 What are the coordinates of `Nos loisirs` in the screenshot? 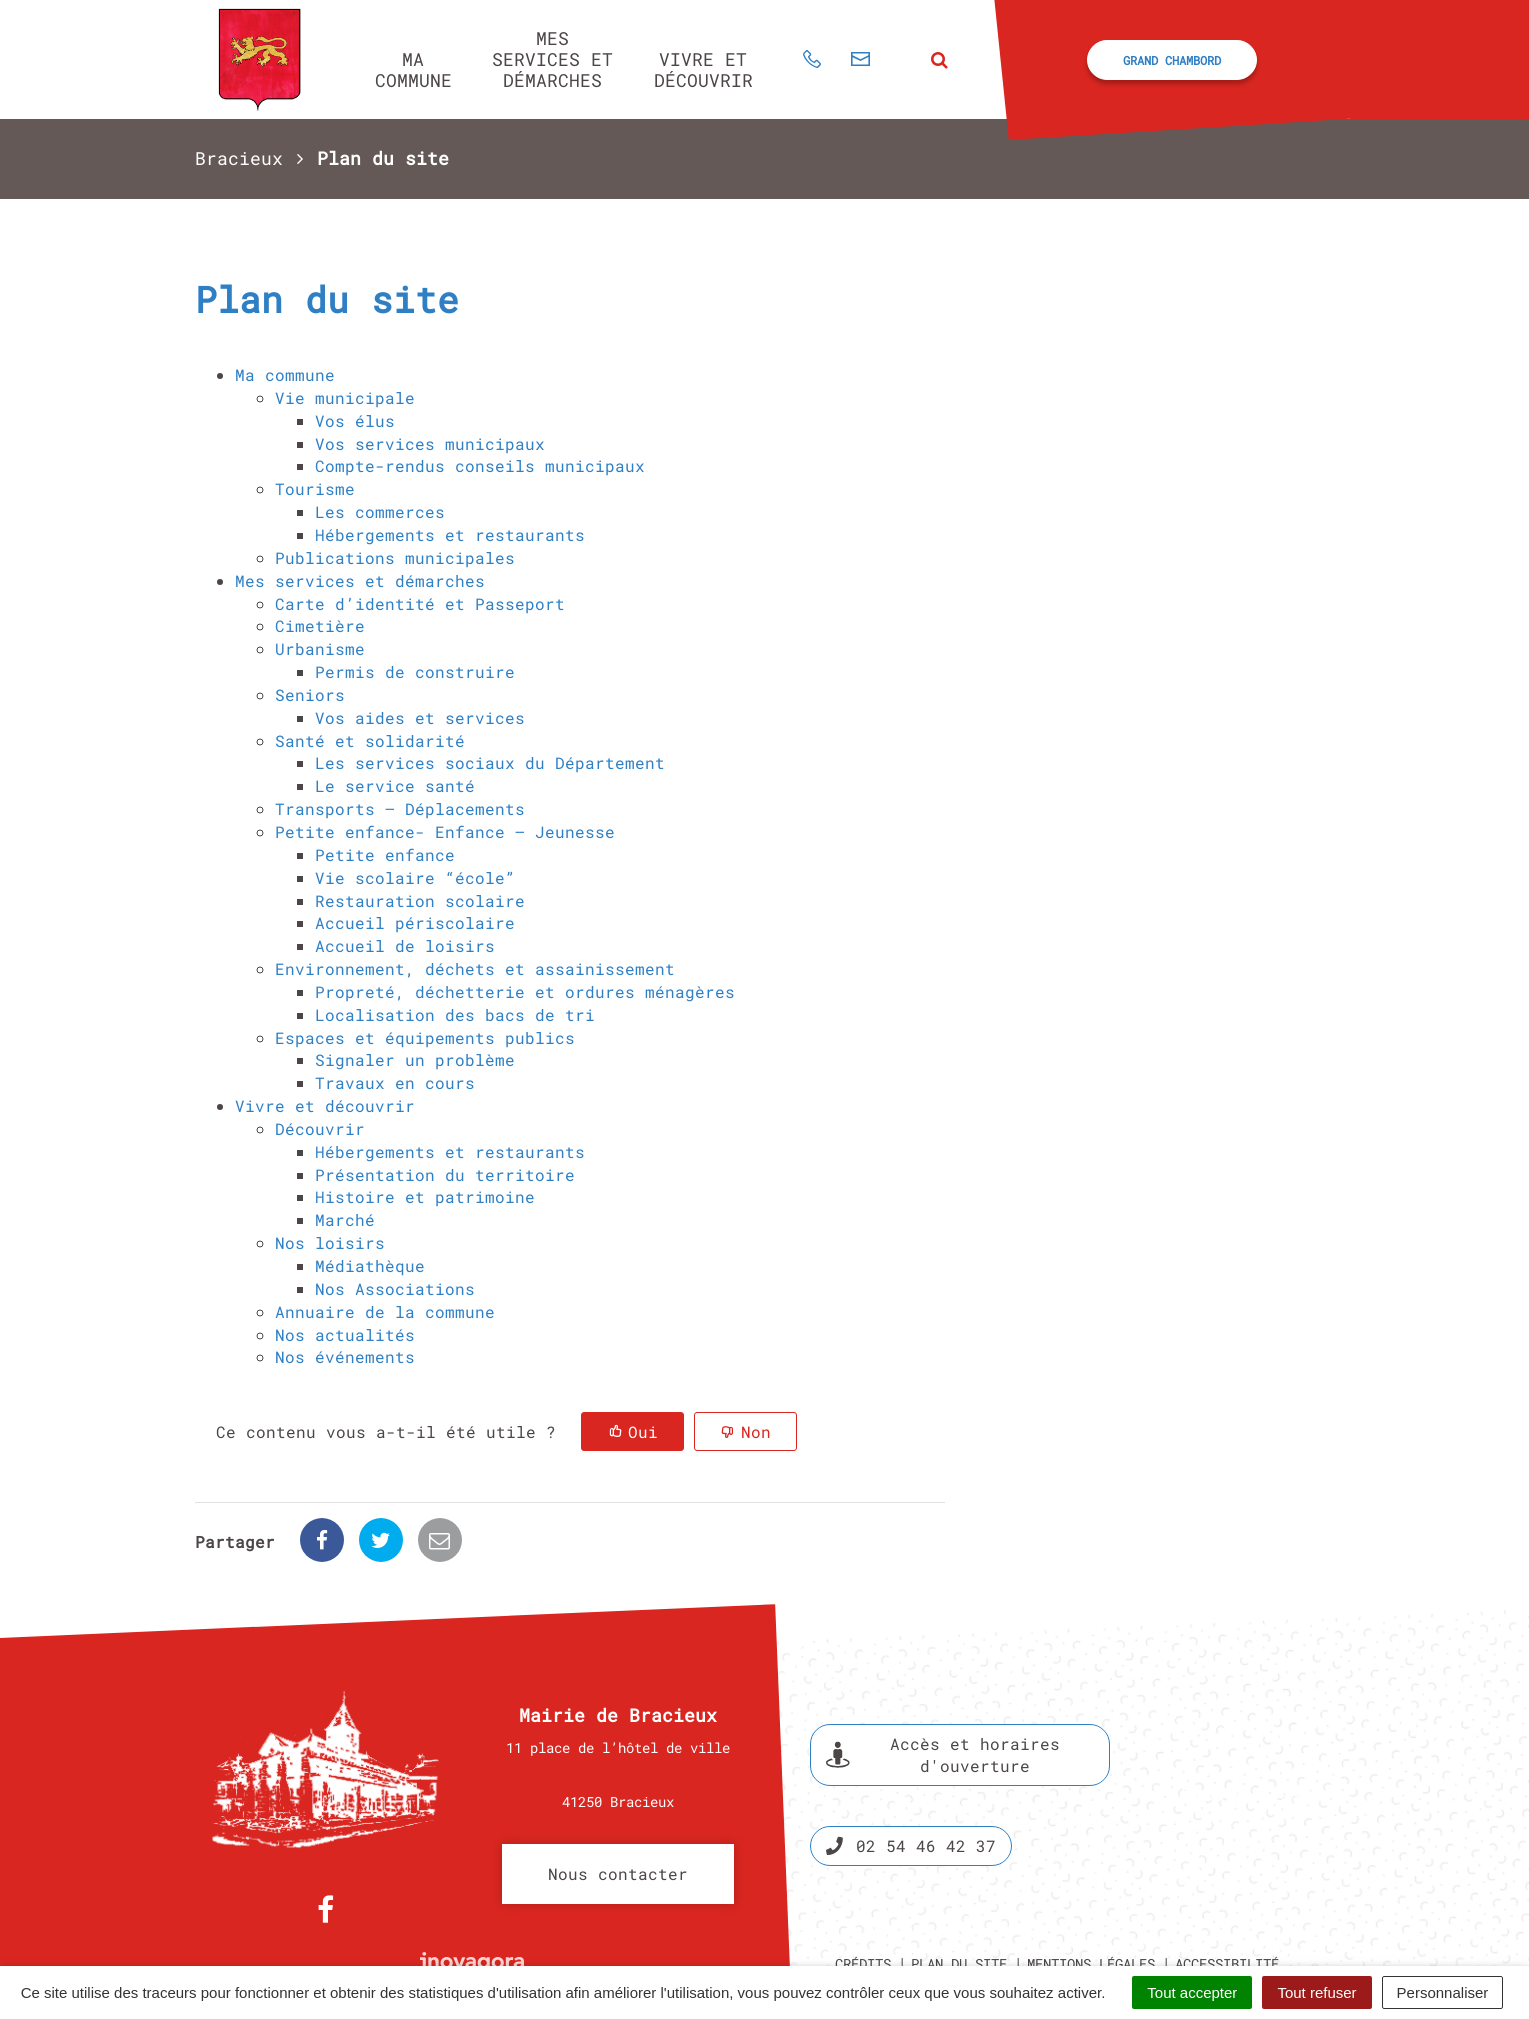 It's located at (330, 1242).